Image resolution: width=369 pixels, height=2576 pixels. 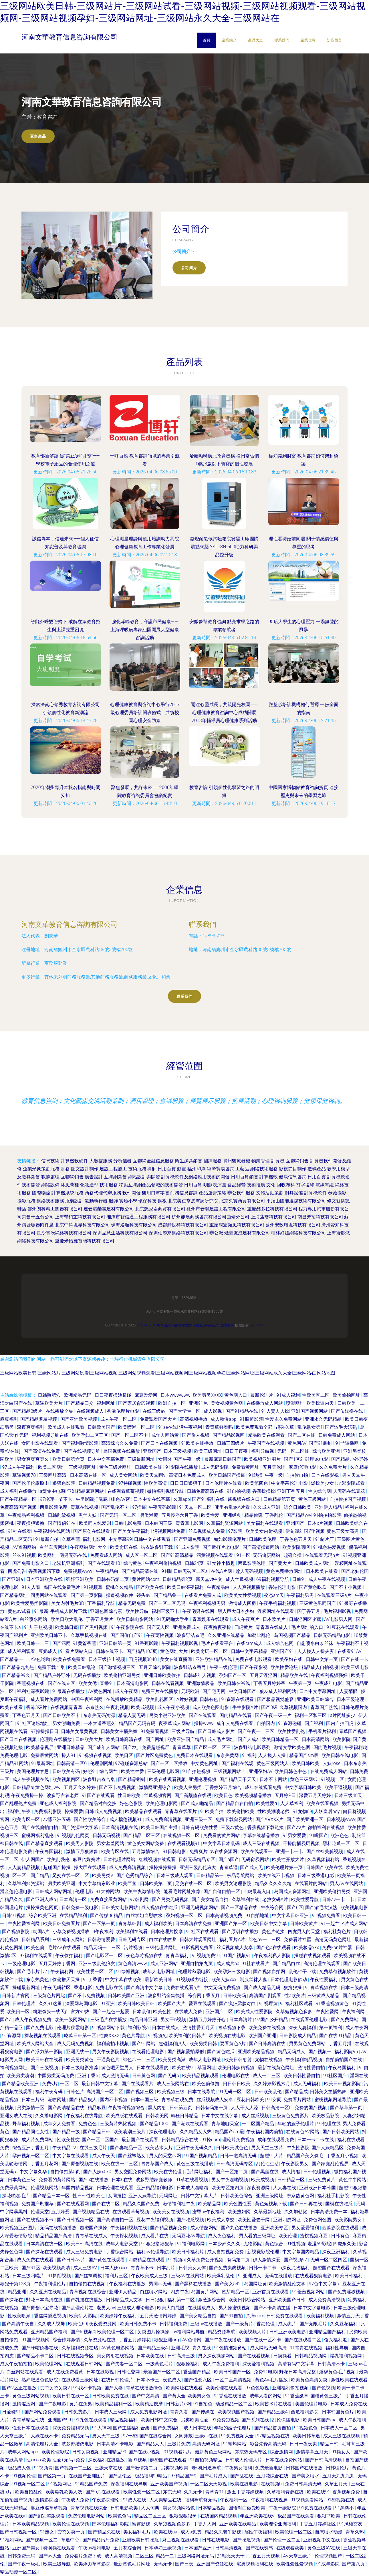 I want to click on 性日韩性欧美性, so click(x=89, y=2195).